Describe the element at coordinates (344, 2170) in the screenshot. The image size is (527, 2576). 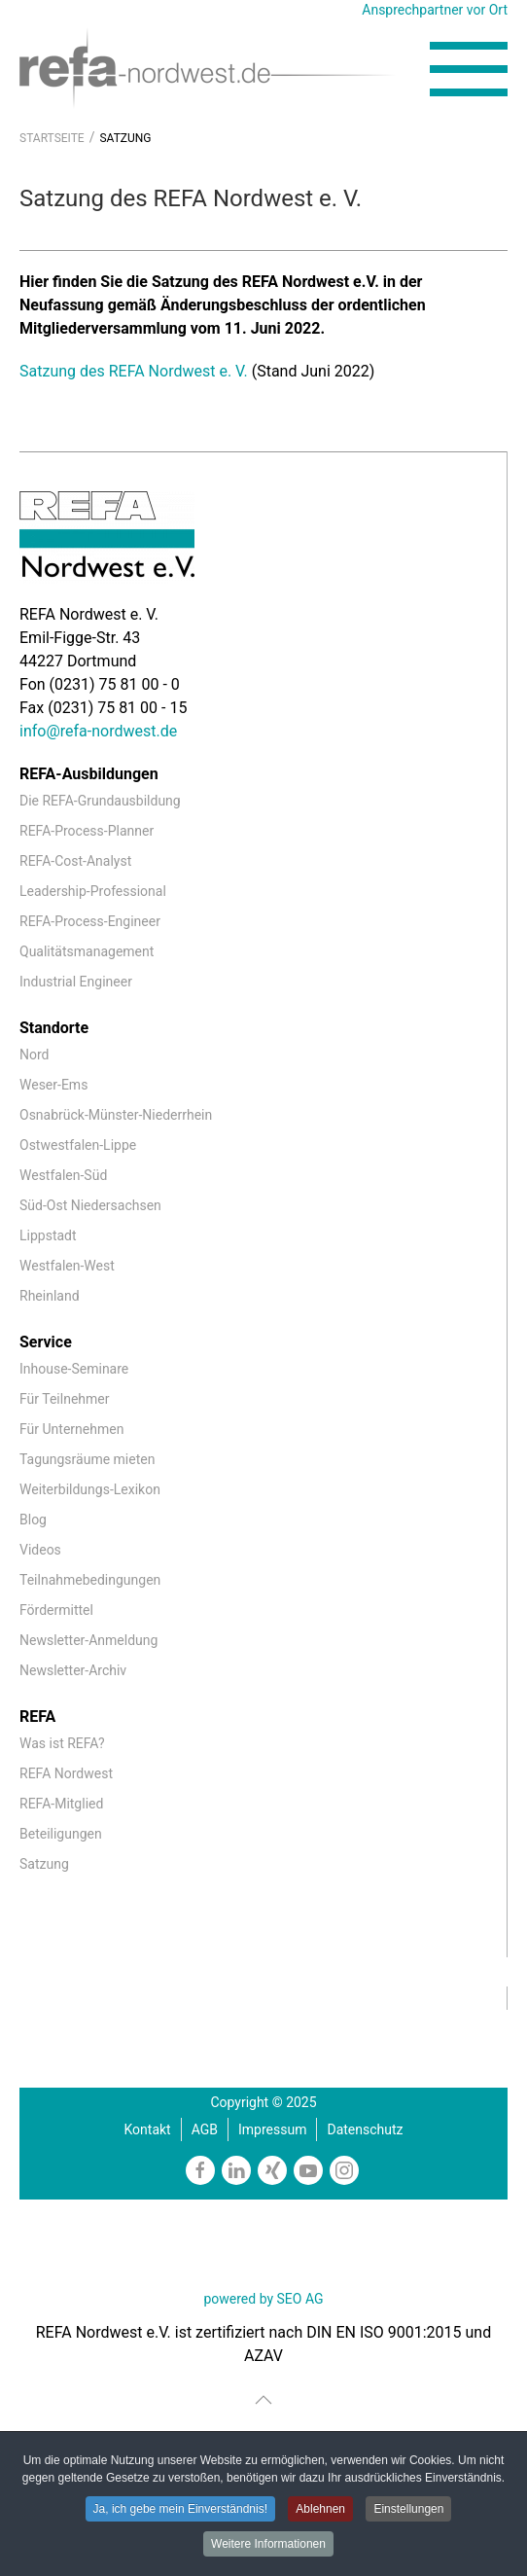
I see `[https://www.instagram.com/refanordwest/]` at that location.